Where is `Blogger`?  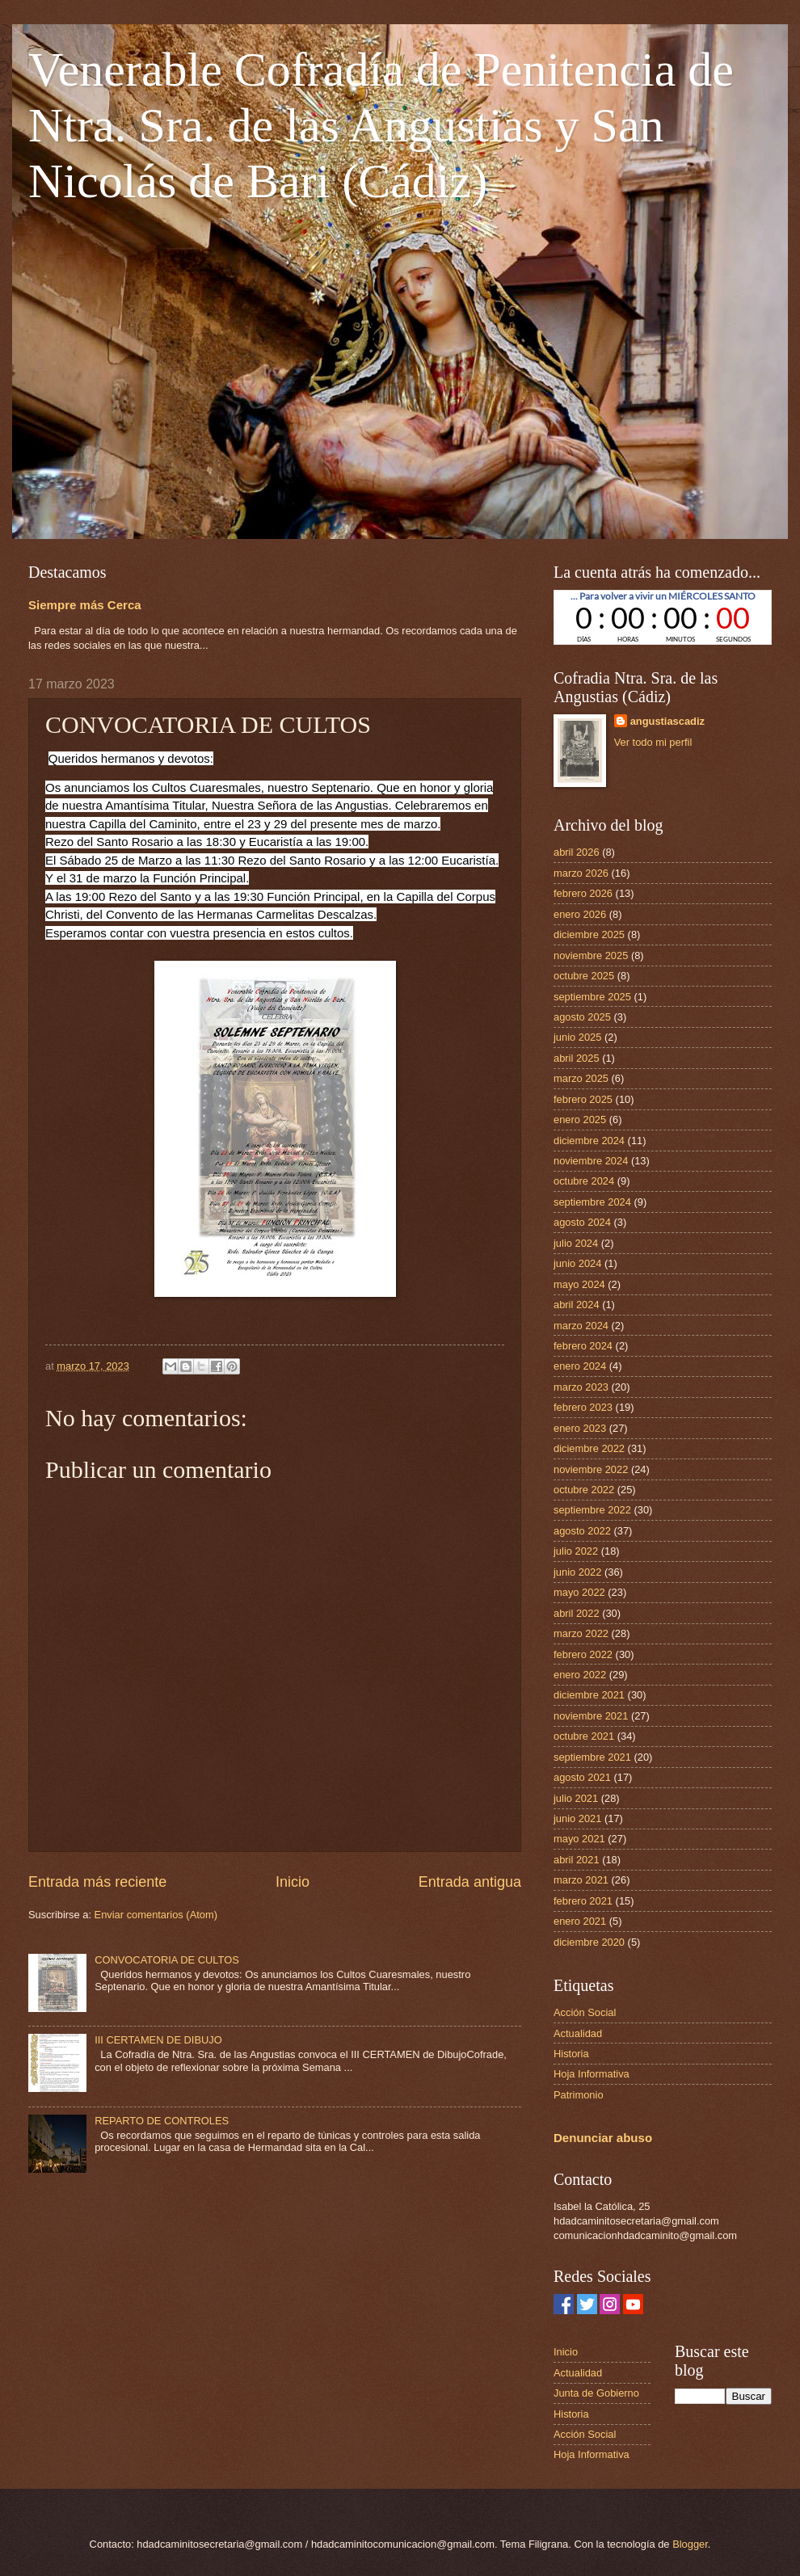 Blogger is located at coordinates (690, 2544).